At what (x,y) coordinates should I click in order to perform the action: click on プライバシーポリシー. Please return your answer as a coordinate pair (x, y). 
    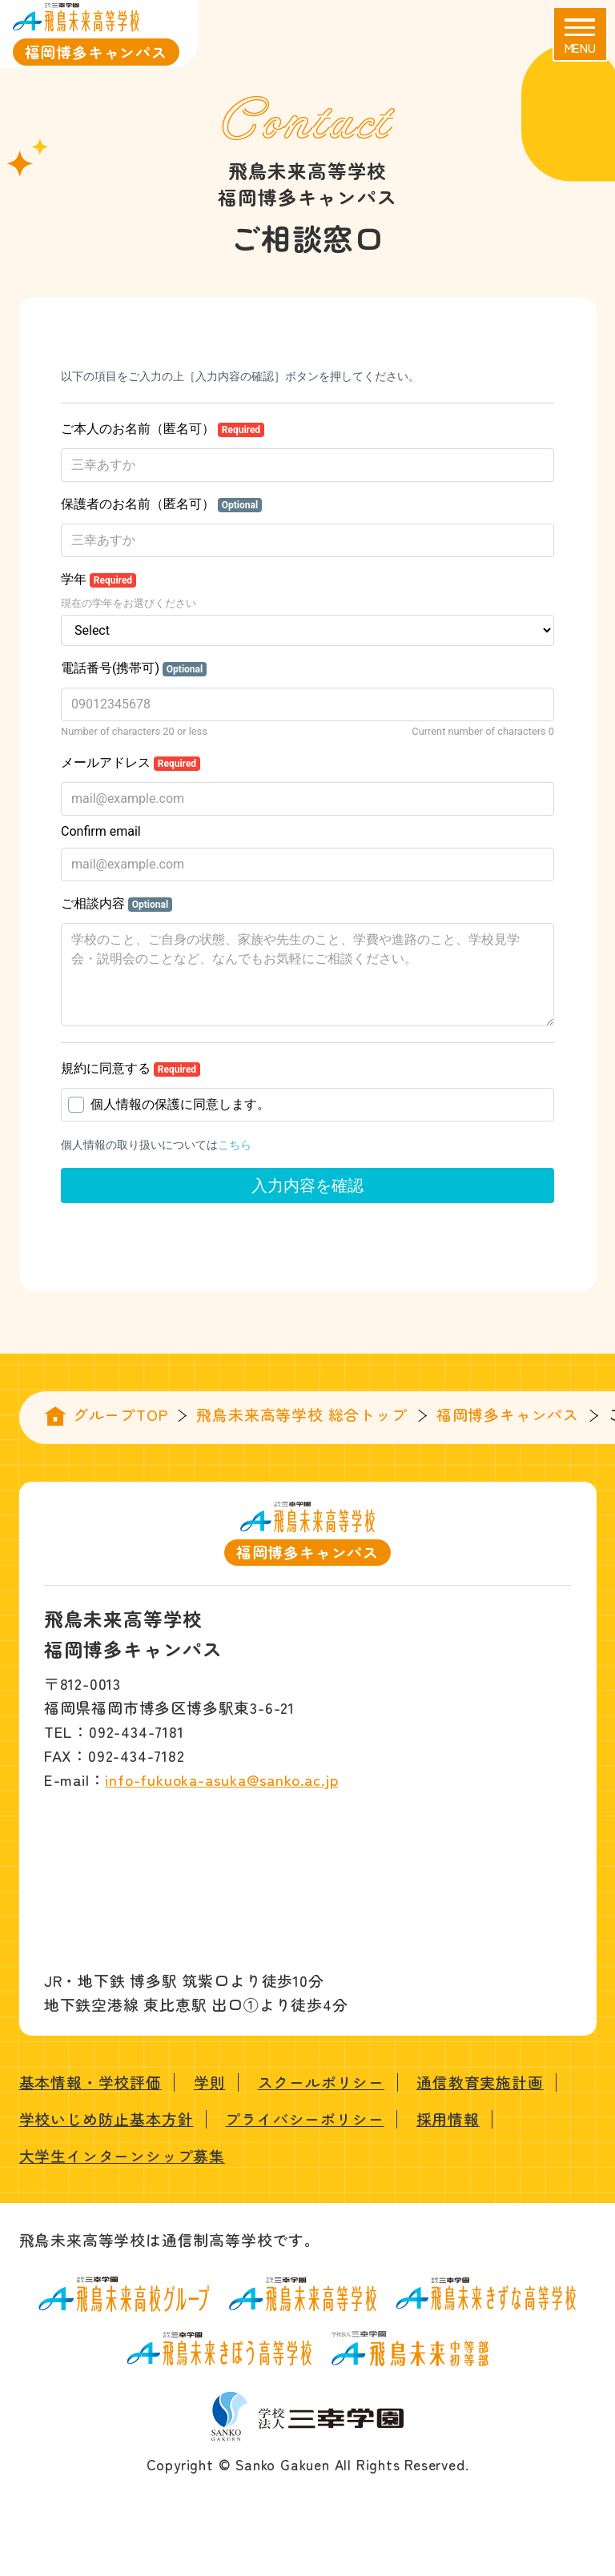
    Looking at the image, I should click on (304, 2118).